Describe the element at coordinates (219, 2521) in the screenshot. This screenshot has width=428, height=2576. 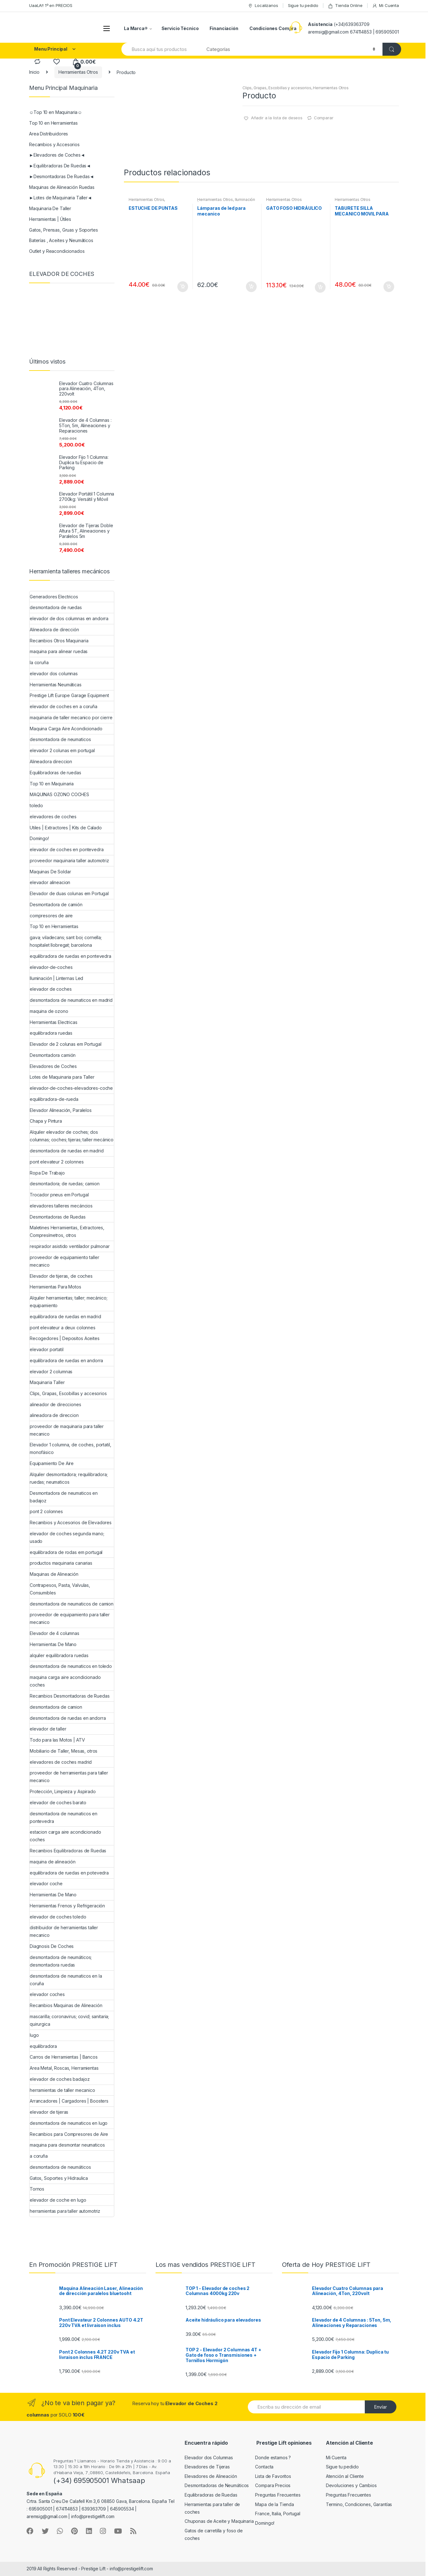
I see `Chuponas de Aceite y Maquinaria` at that location.